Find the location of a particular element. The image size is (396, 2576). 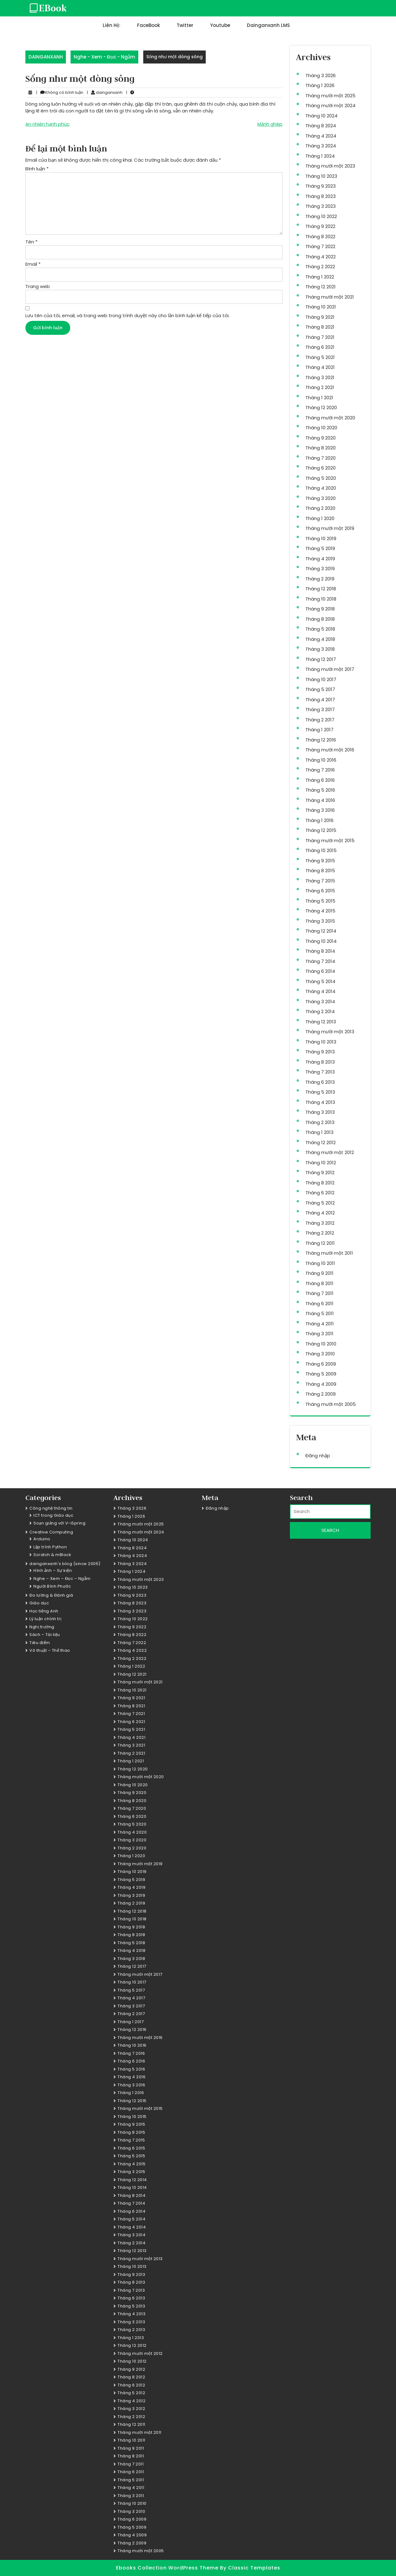

Tháng mười một 2024 is located at coordinates (330, 105).